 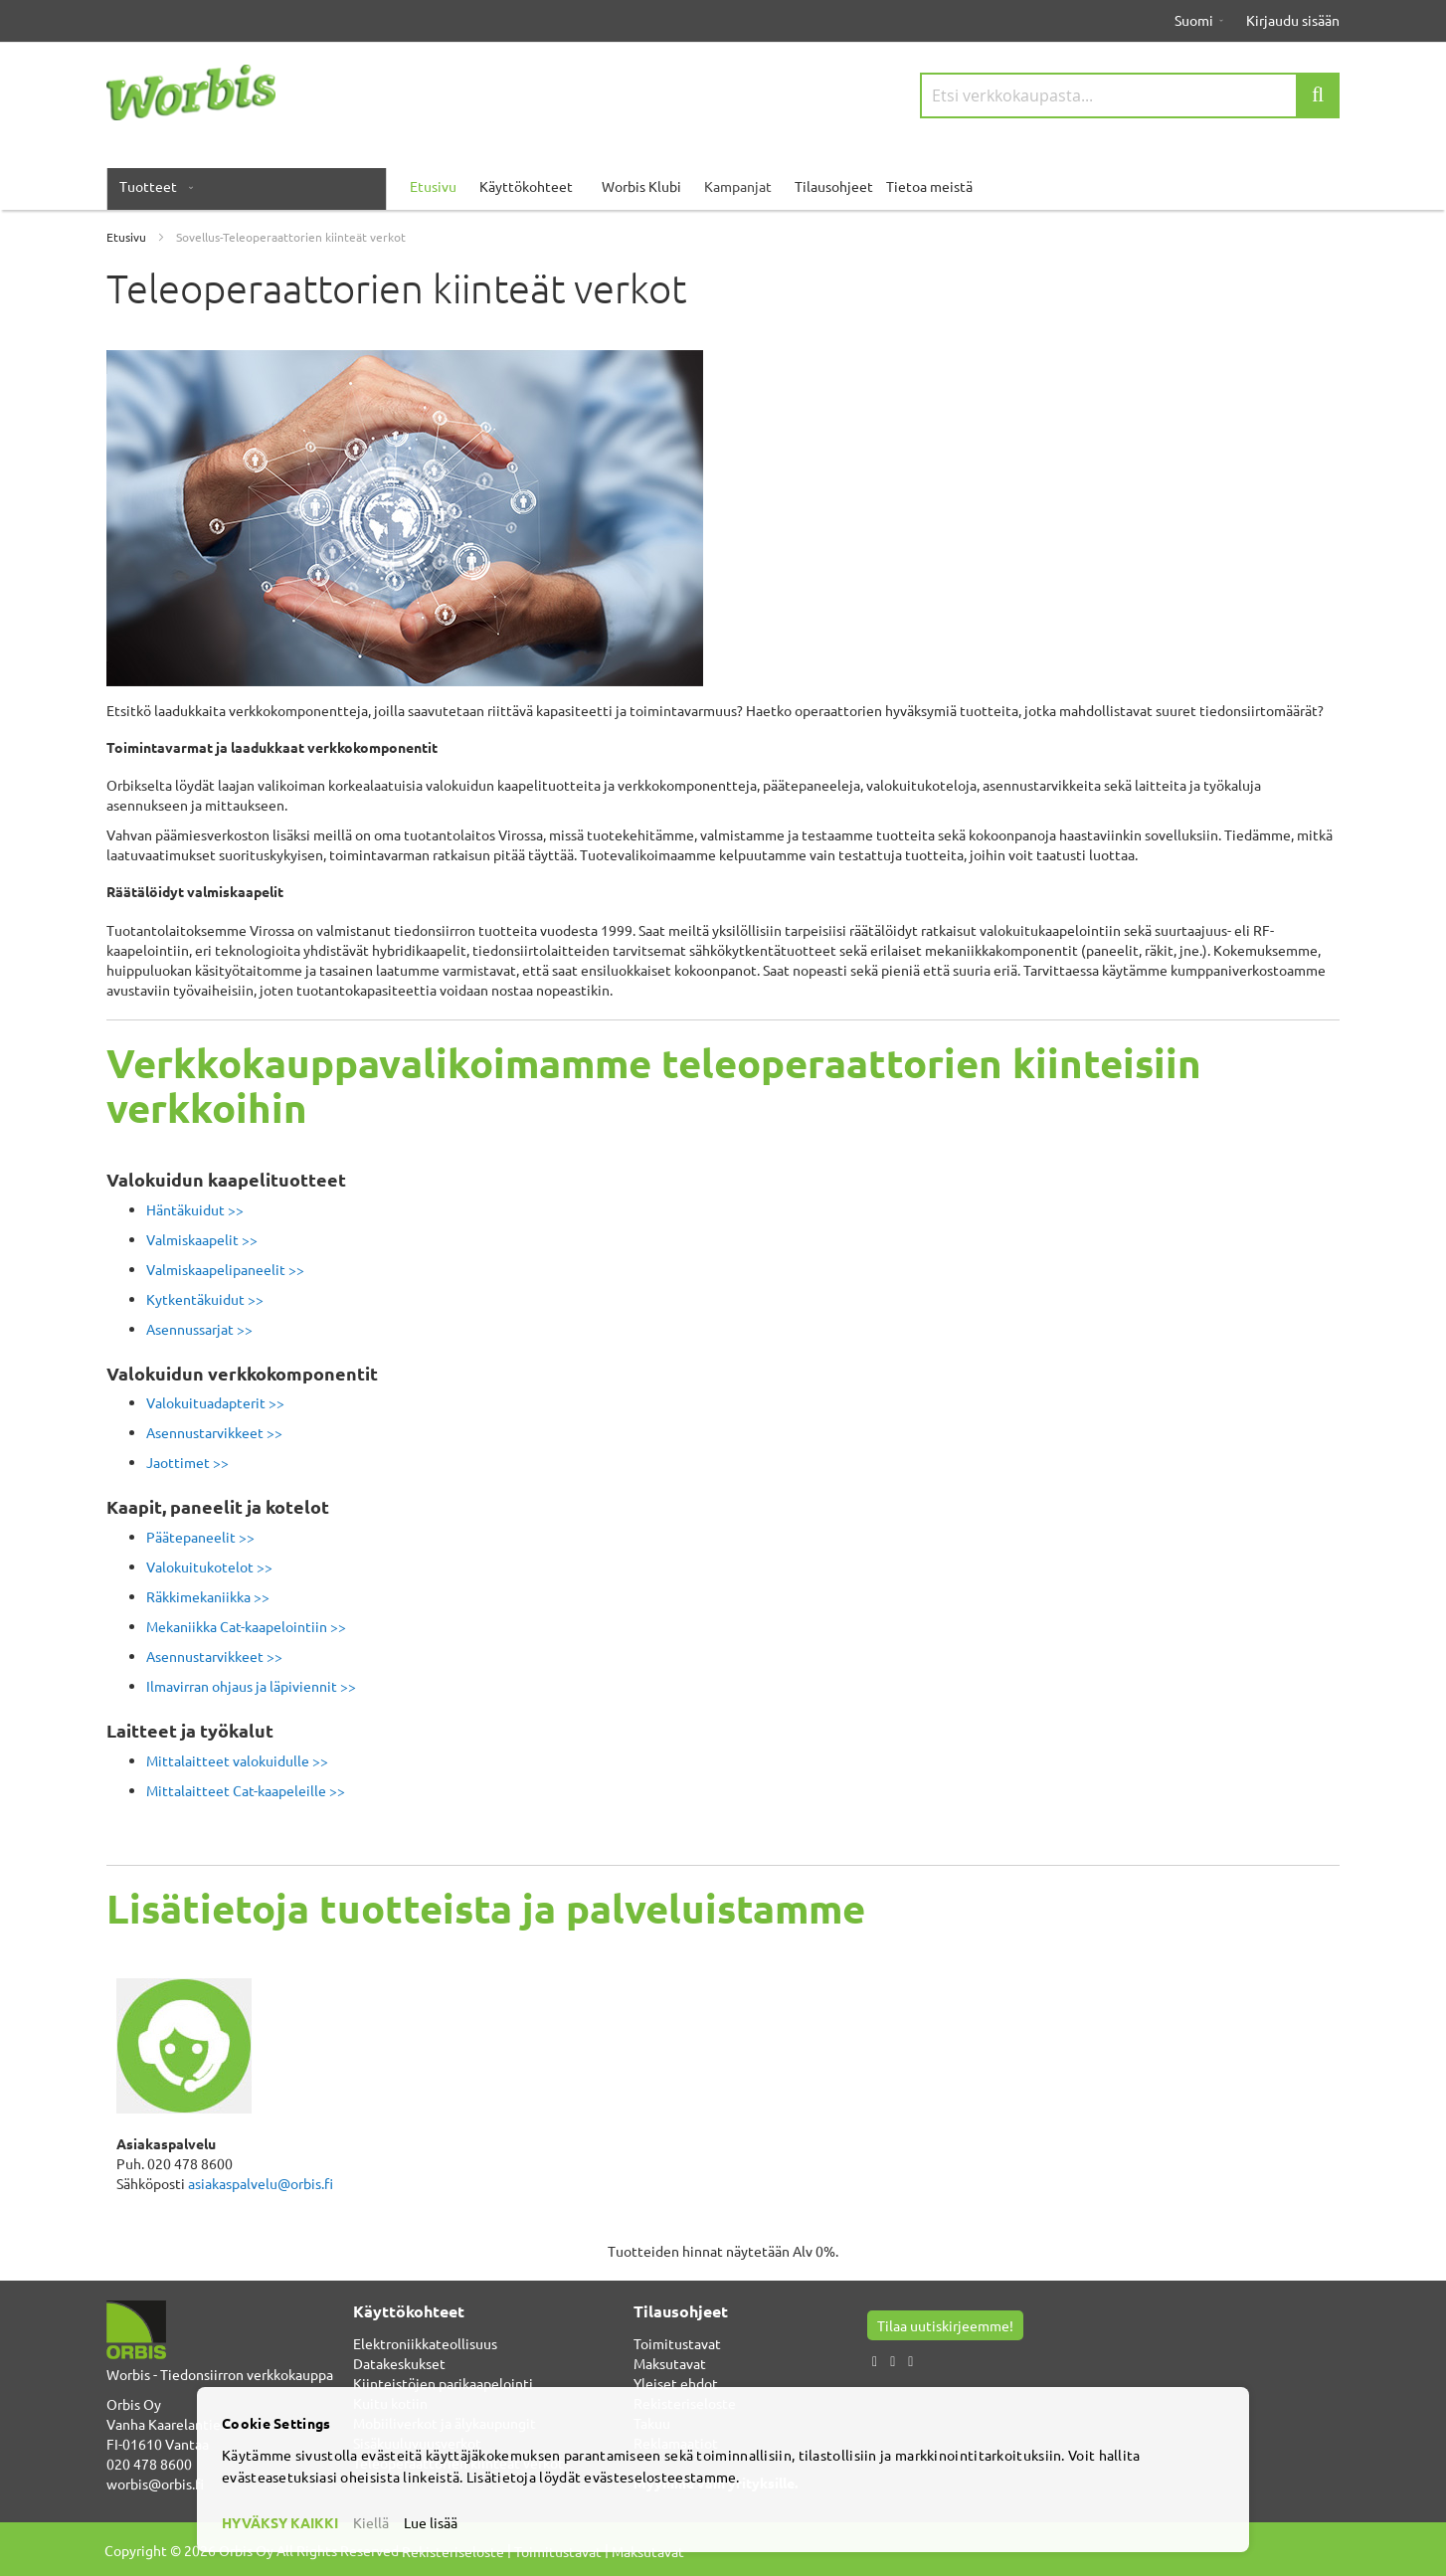 What do you see at coordinates (738, 186) in the screenshot?
I see `Kampanjat [menuitem]` at bounding box center [738, 186].